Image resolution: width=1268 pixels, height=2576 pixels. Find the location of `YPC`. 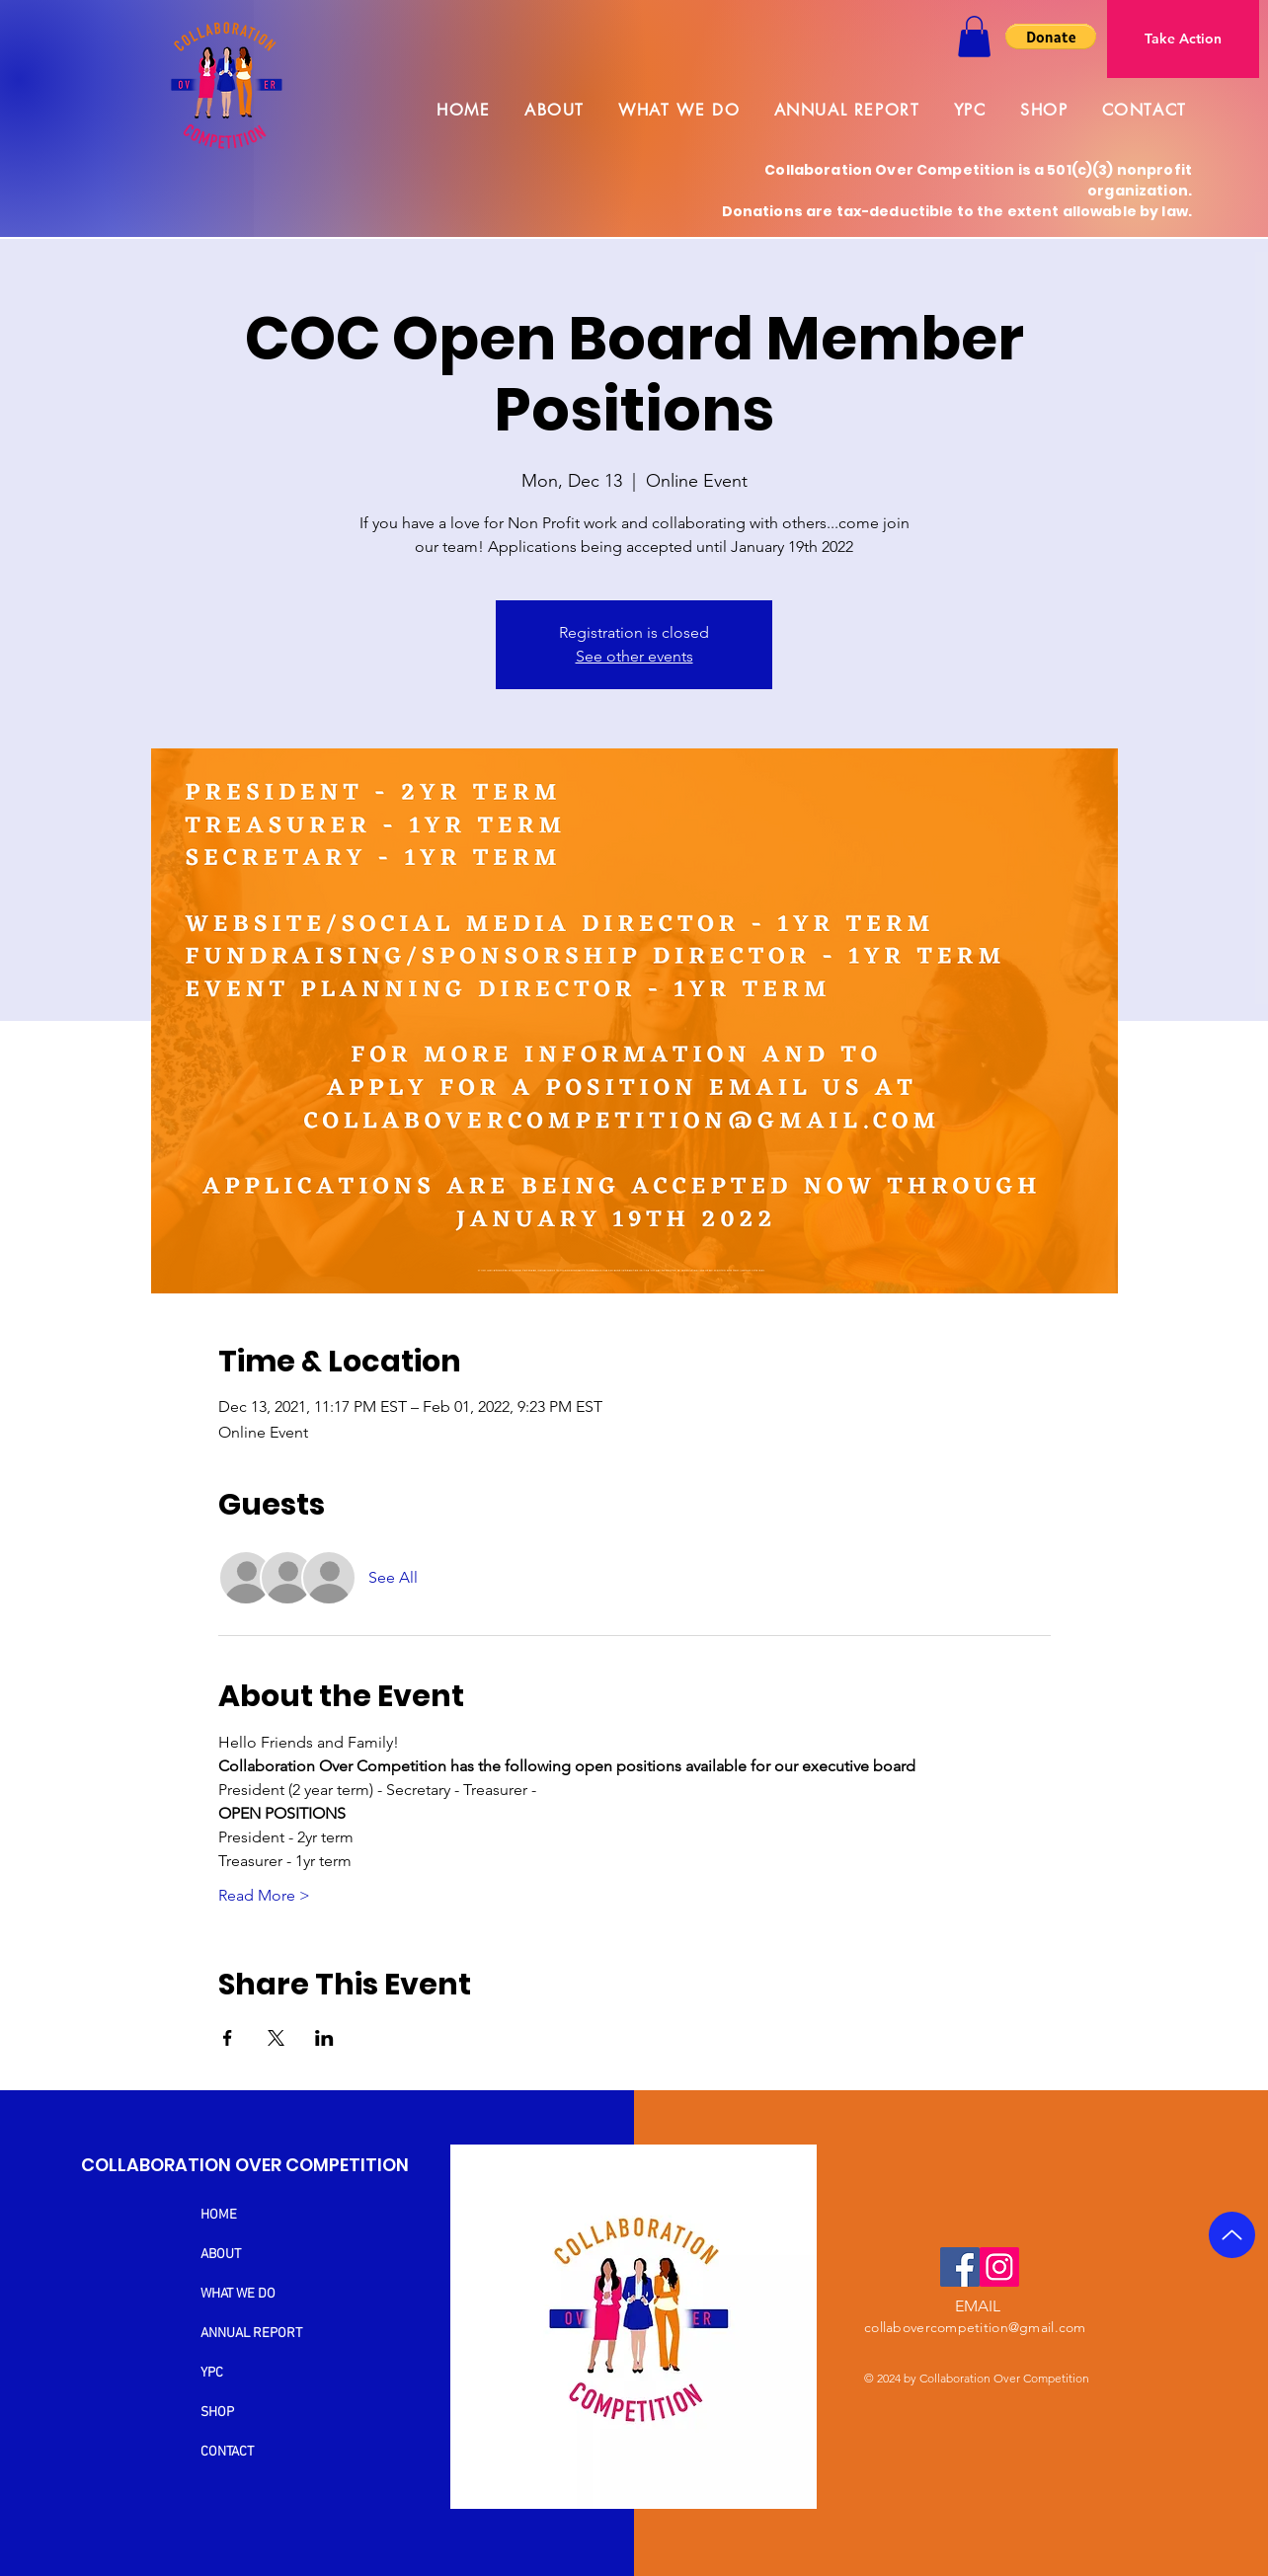

YPC is located at coordinates (211, 2373).